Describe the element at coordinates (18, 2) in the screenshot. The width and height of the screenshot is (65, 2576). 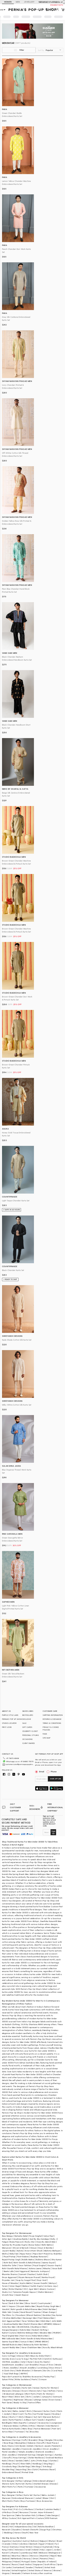
I see `MEN` at that location.